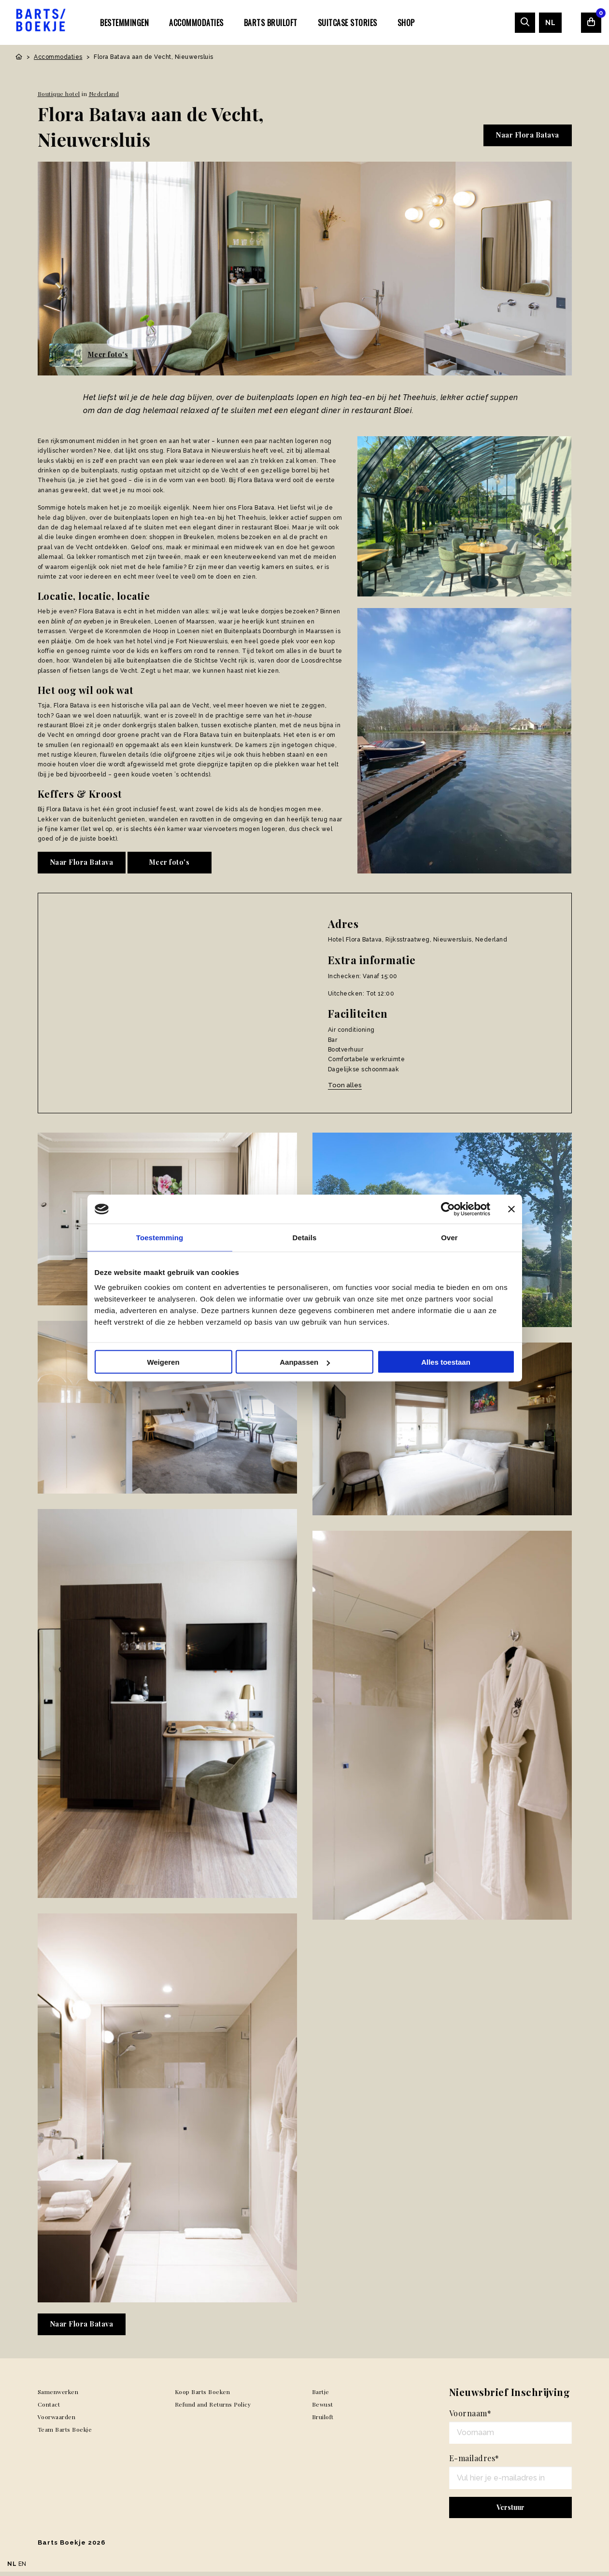 Image resolution: width=609 pixels, height=2576 pixels. What do you see at coordinates (163, 1362) in the screenshot?
I see `Weigeren` at bounding box center [163, 1362].